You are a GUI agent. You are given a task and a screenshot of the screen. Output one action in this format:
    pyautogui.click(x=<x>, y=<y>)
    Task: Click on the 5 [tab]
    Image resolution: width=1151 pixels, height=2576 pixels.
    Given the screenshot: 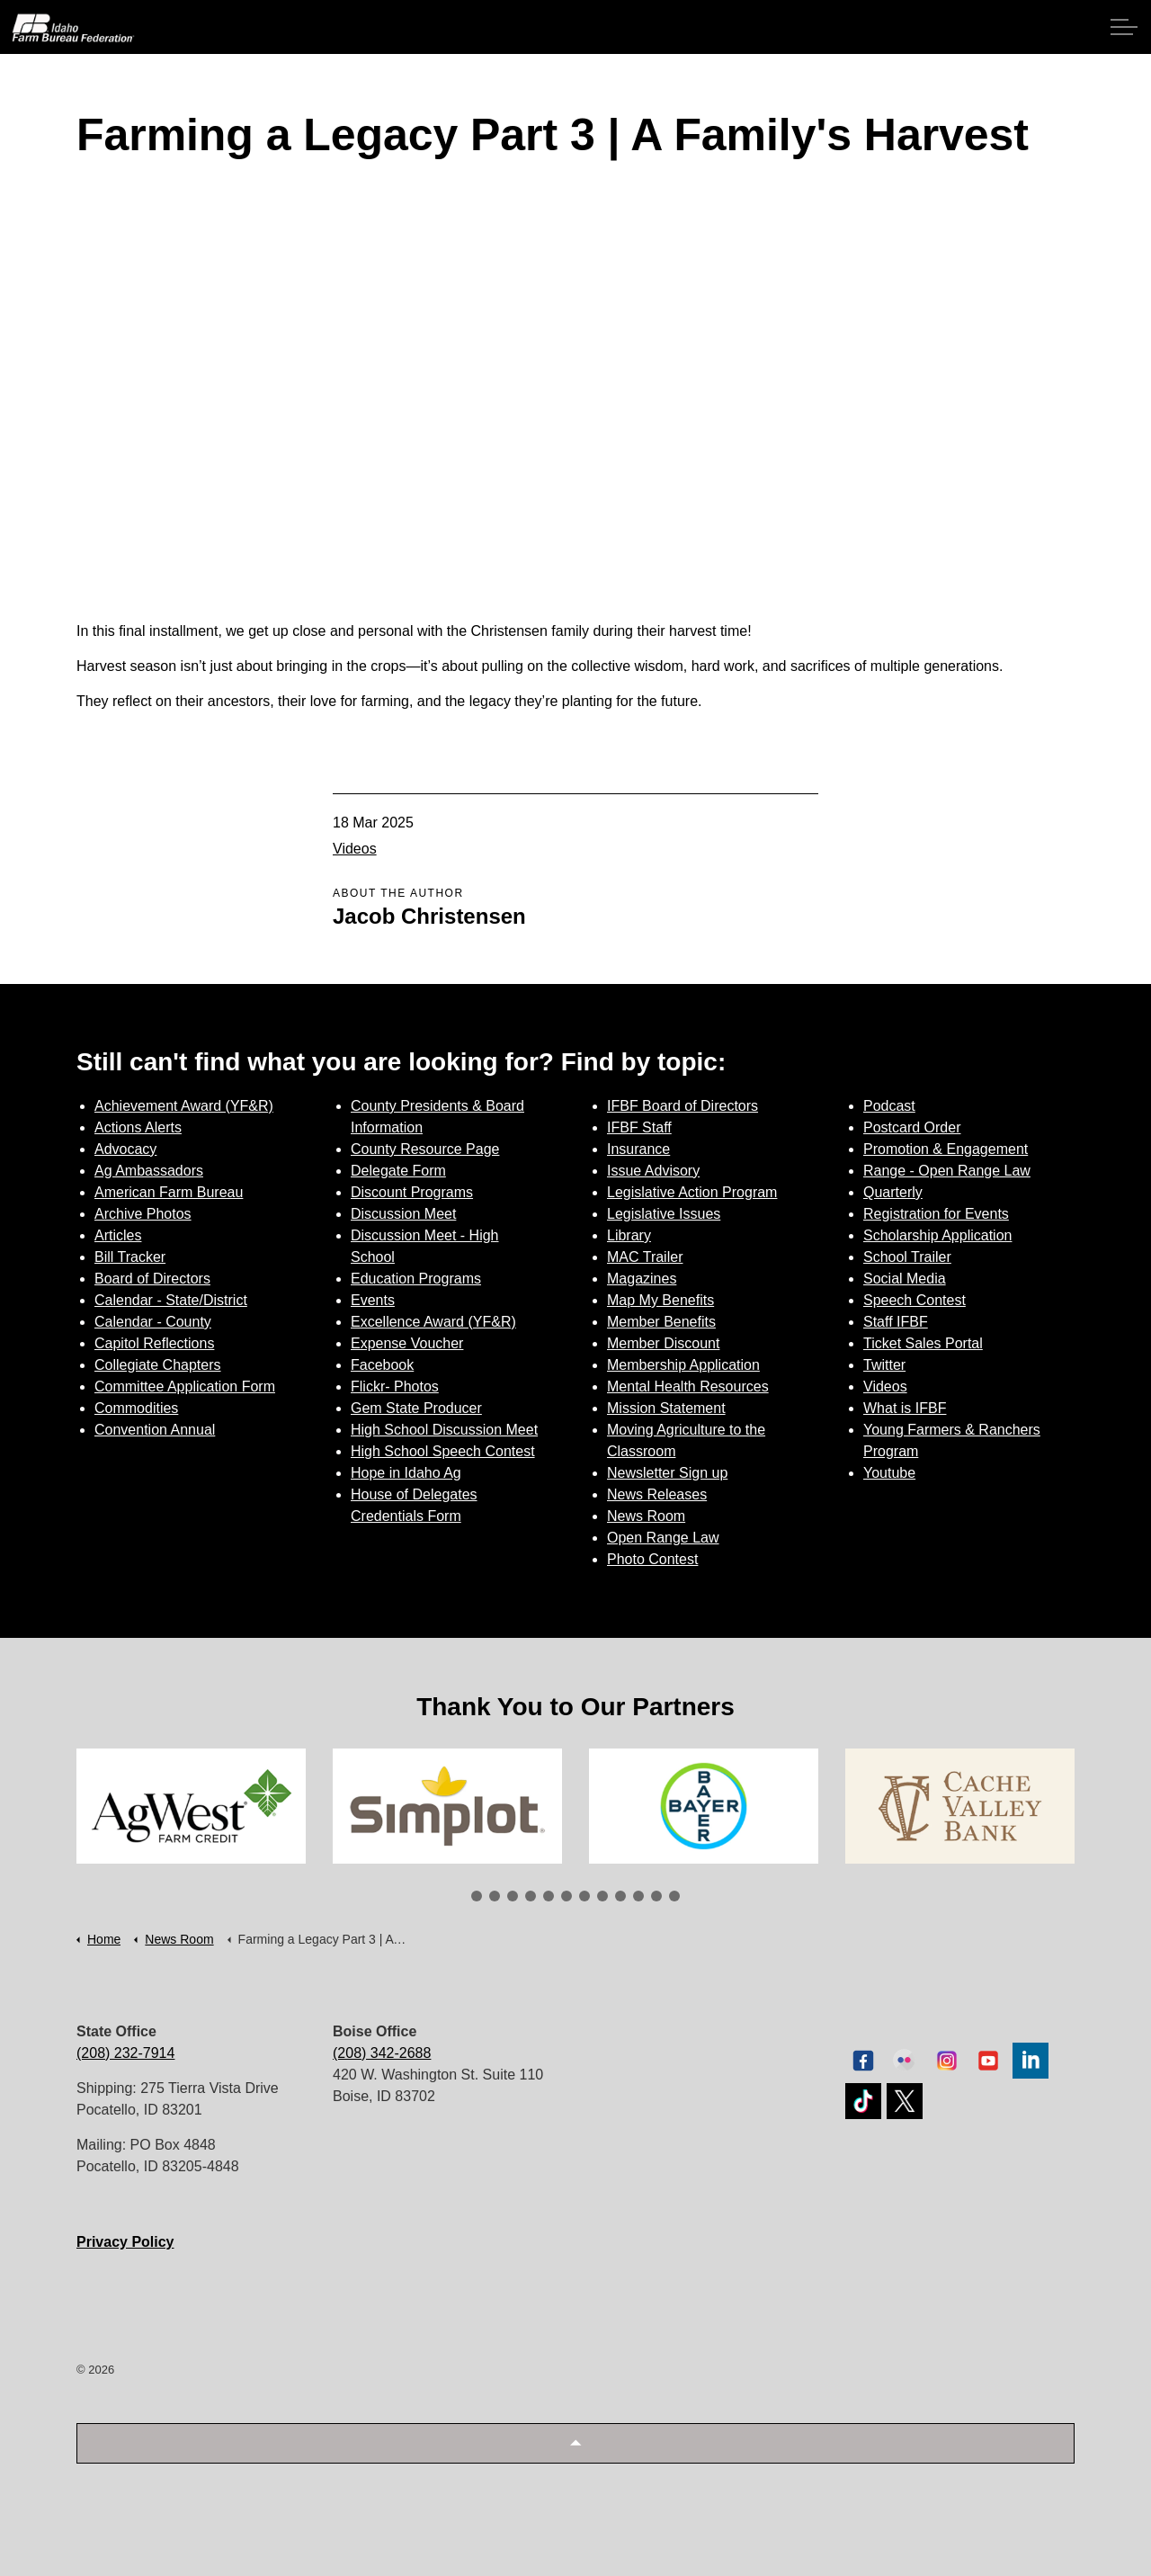 What is the action you would take?
    pyautogui.click(x=548, y=1896)
    